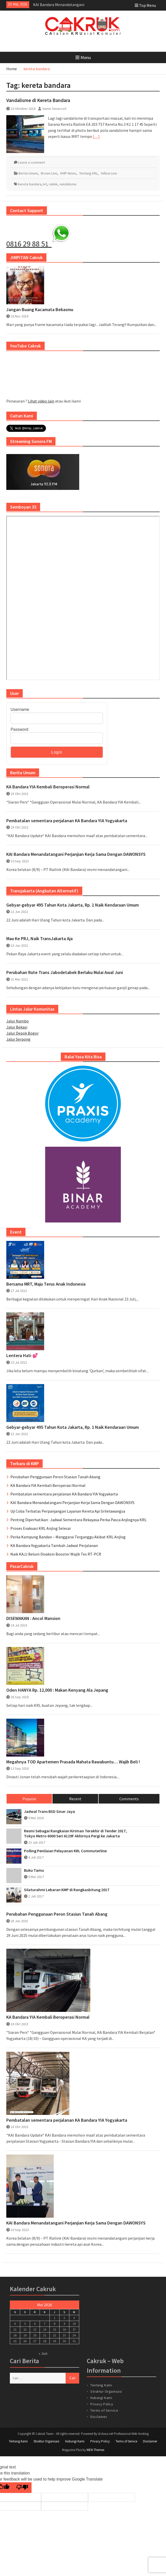 This screenshot has width=166, height=2576. I want to click on vandalisme, so click(67, 184).